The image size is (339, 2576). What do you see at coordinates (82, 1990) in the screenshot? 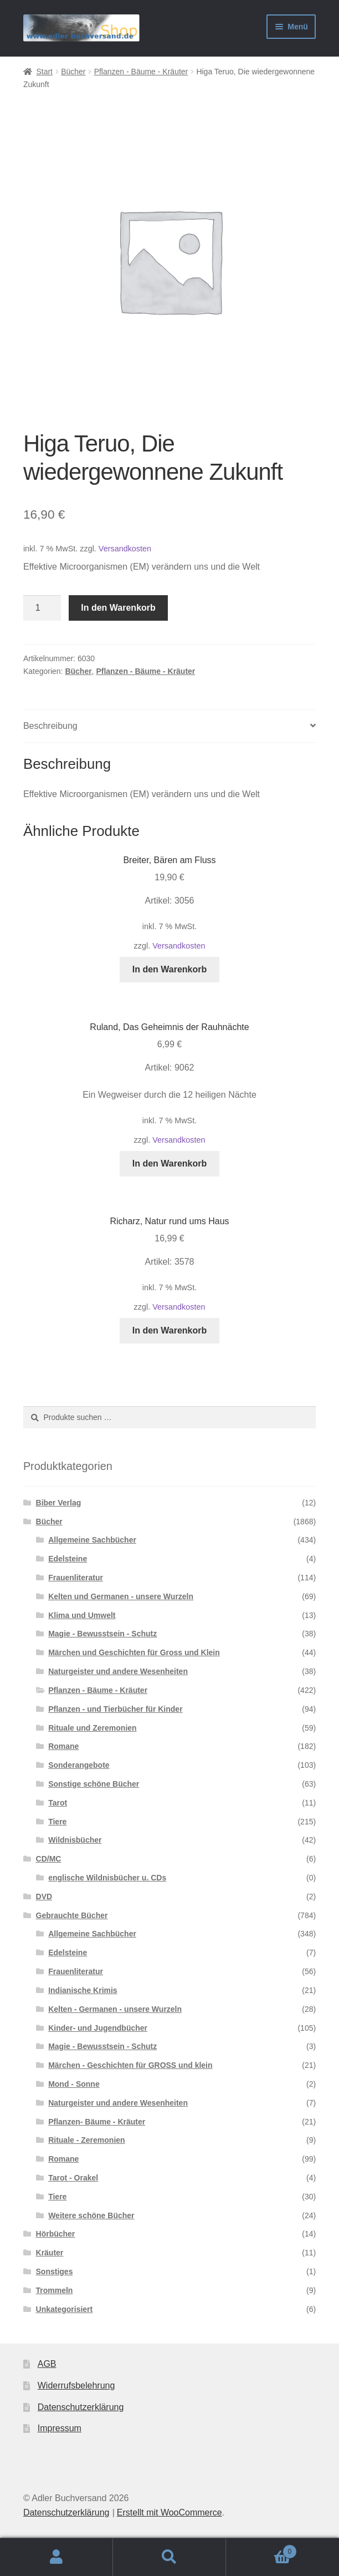
I see `Indianische Krimis` at bounding box center [82, 1990].